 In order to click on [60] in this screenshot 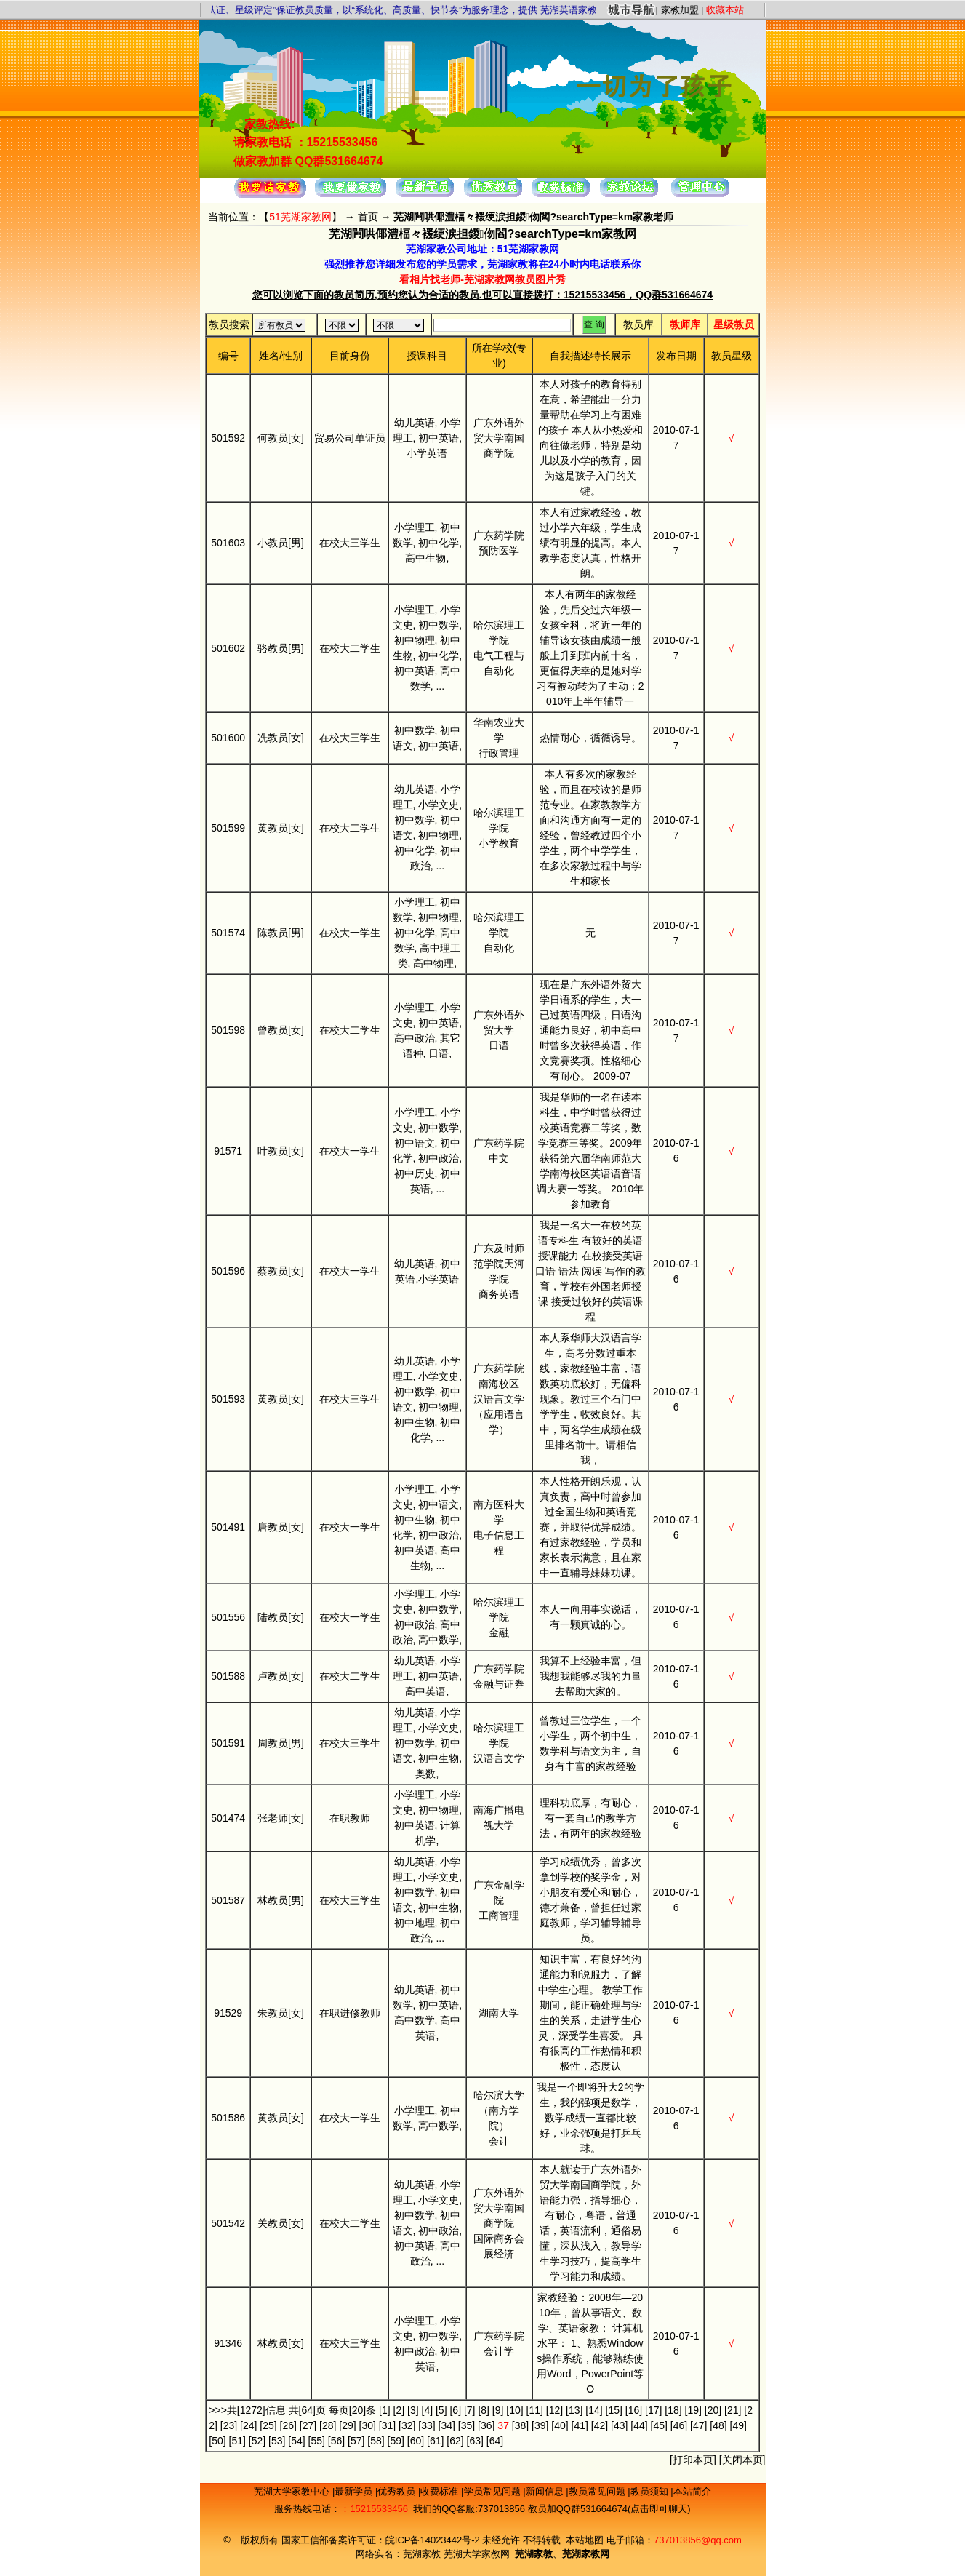, I will do `click(415, 2441)`.